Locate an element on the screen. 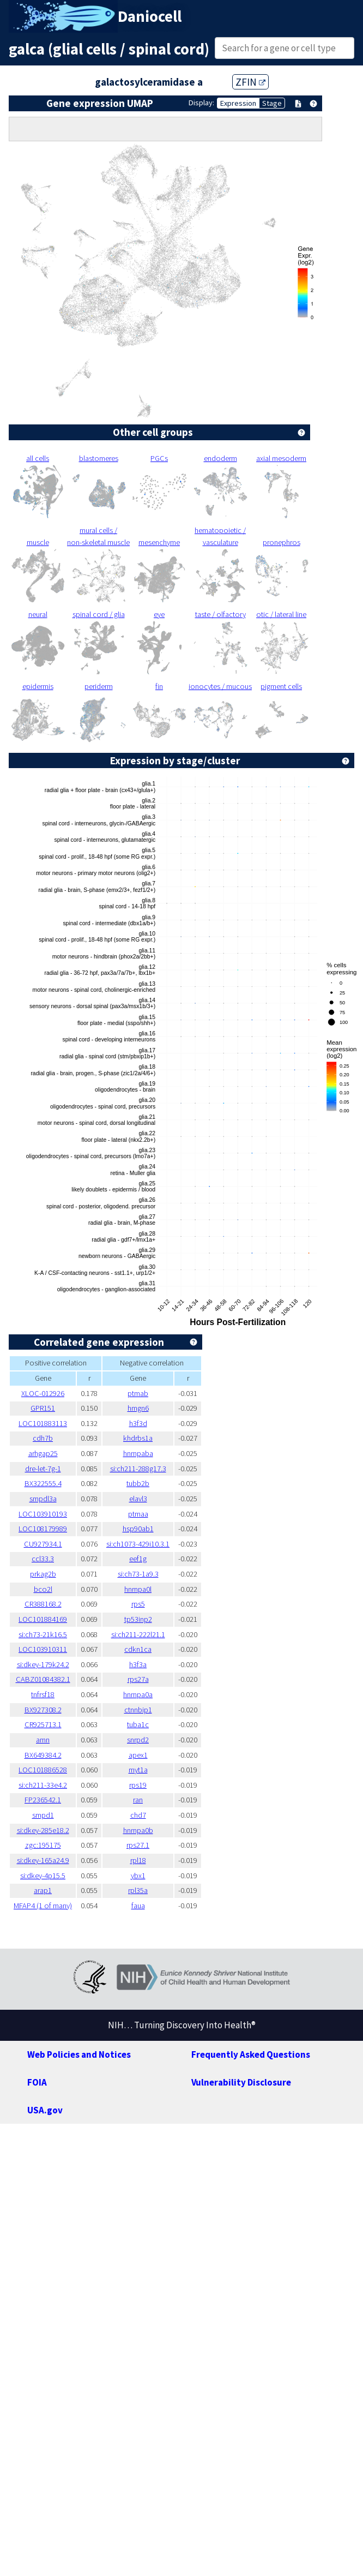  rps5 is located at coordinates (138, 1604).